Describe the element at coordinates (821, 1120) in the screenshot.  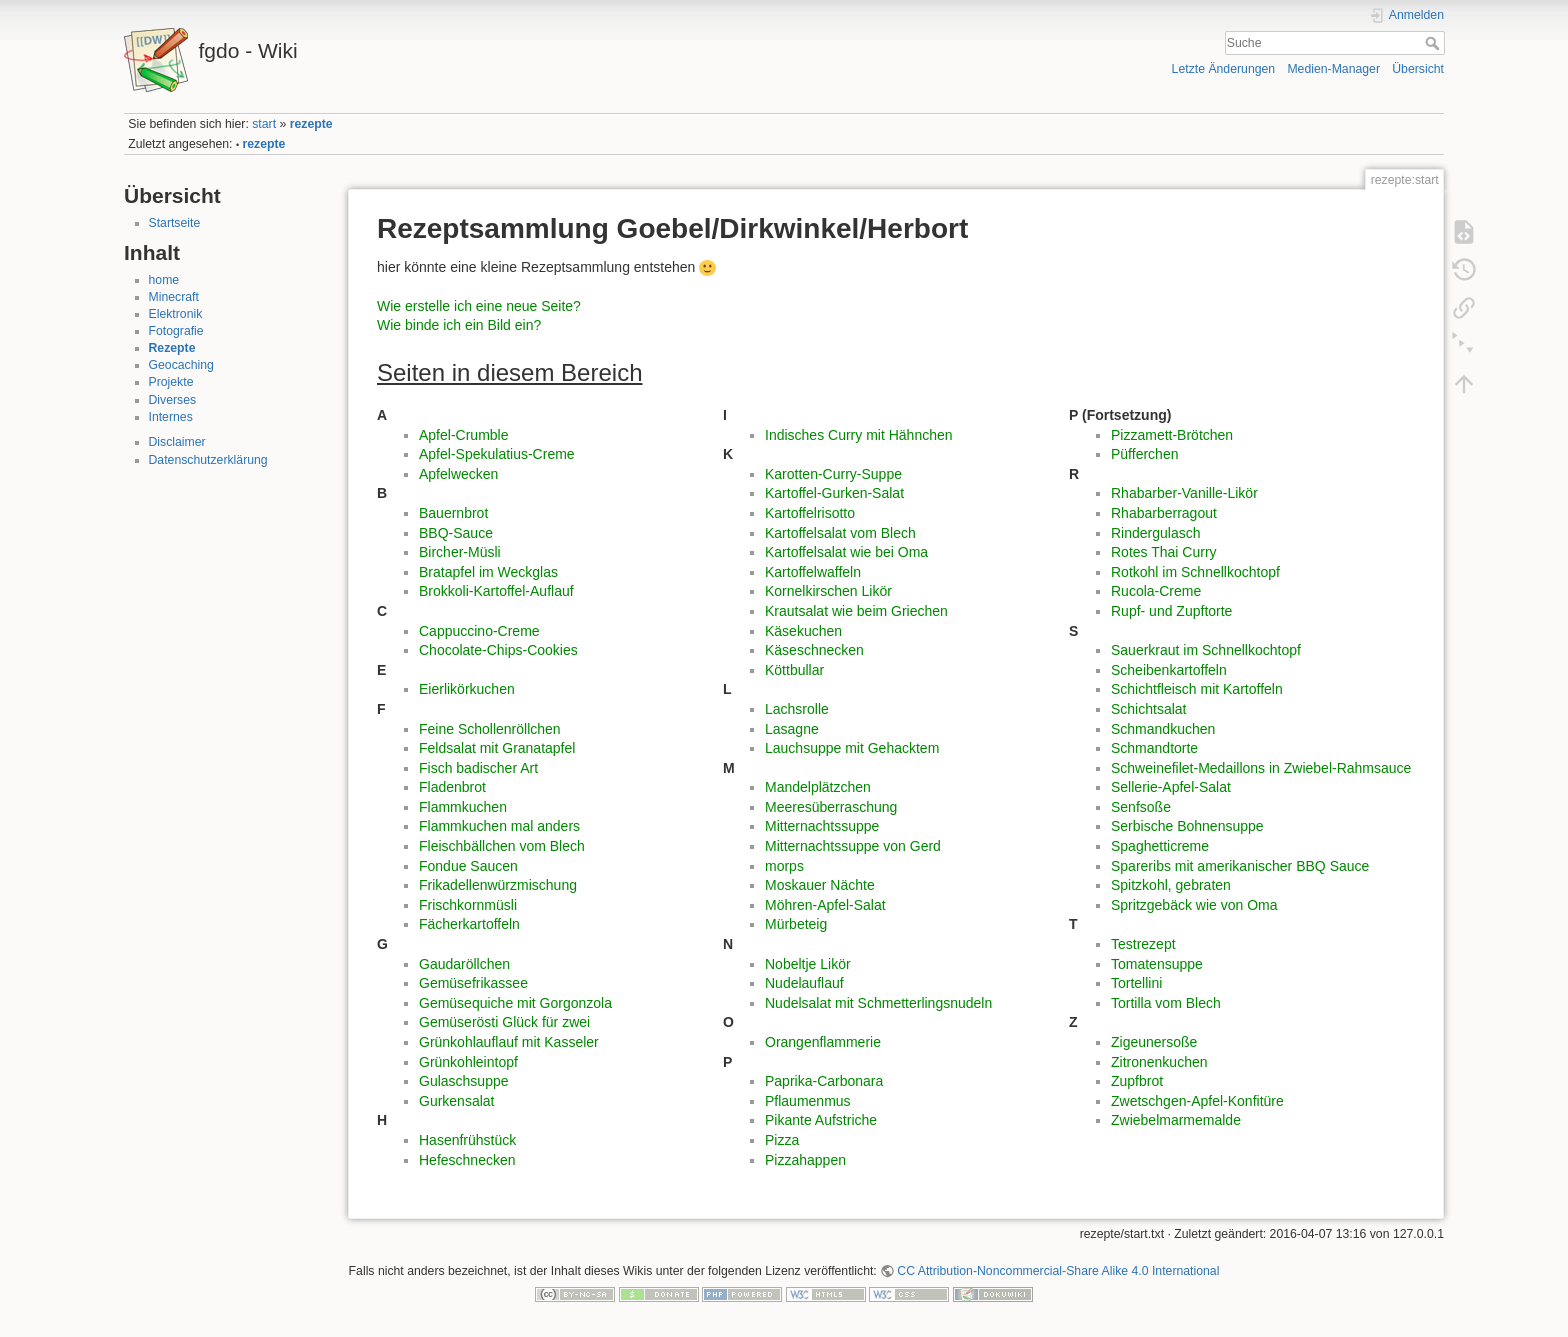
I see `Pikante Aufstriche` at that location.